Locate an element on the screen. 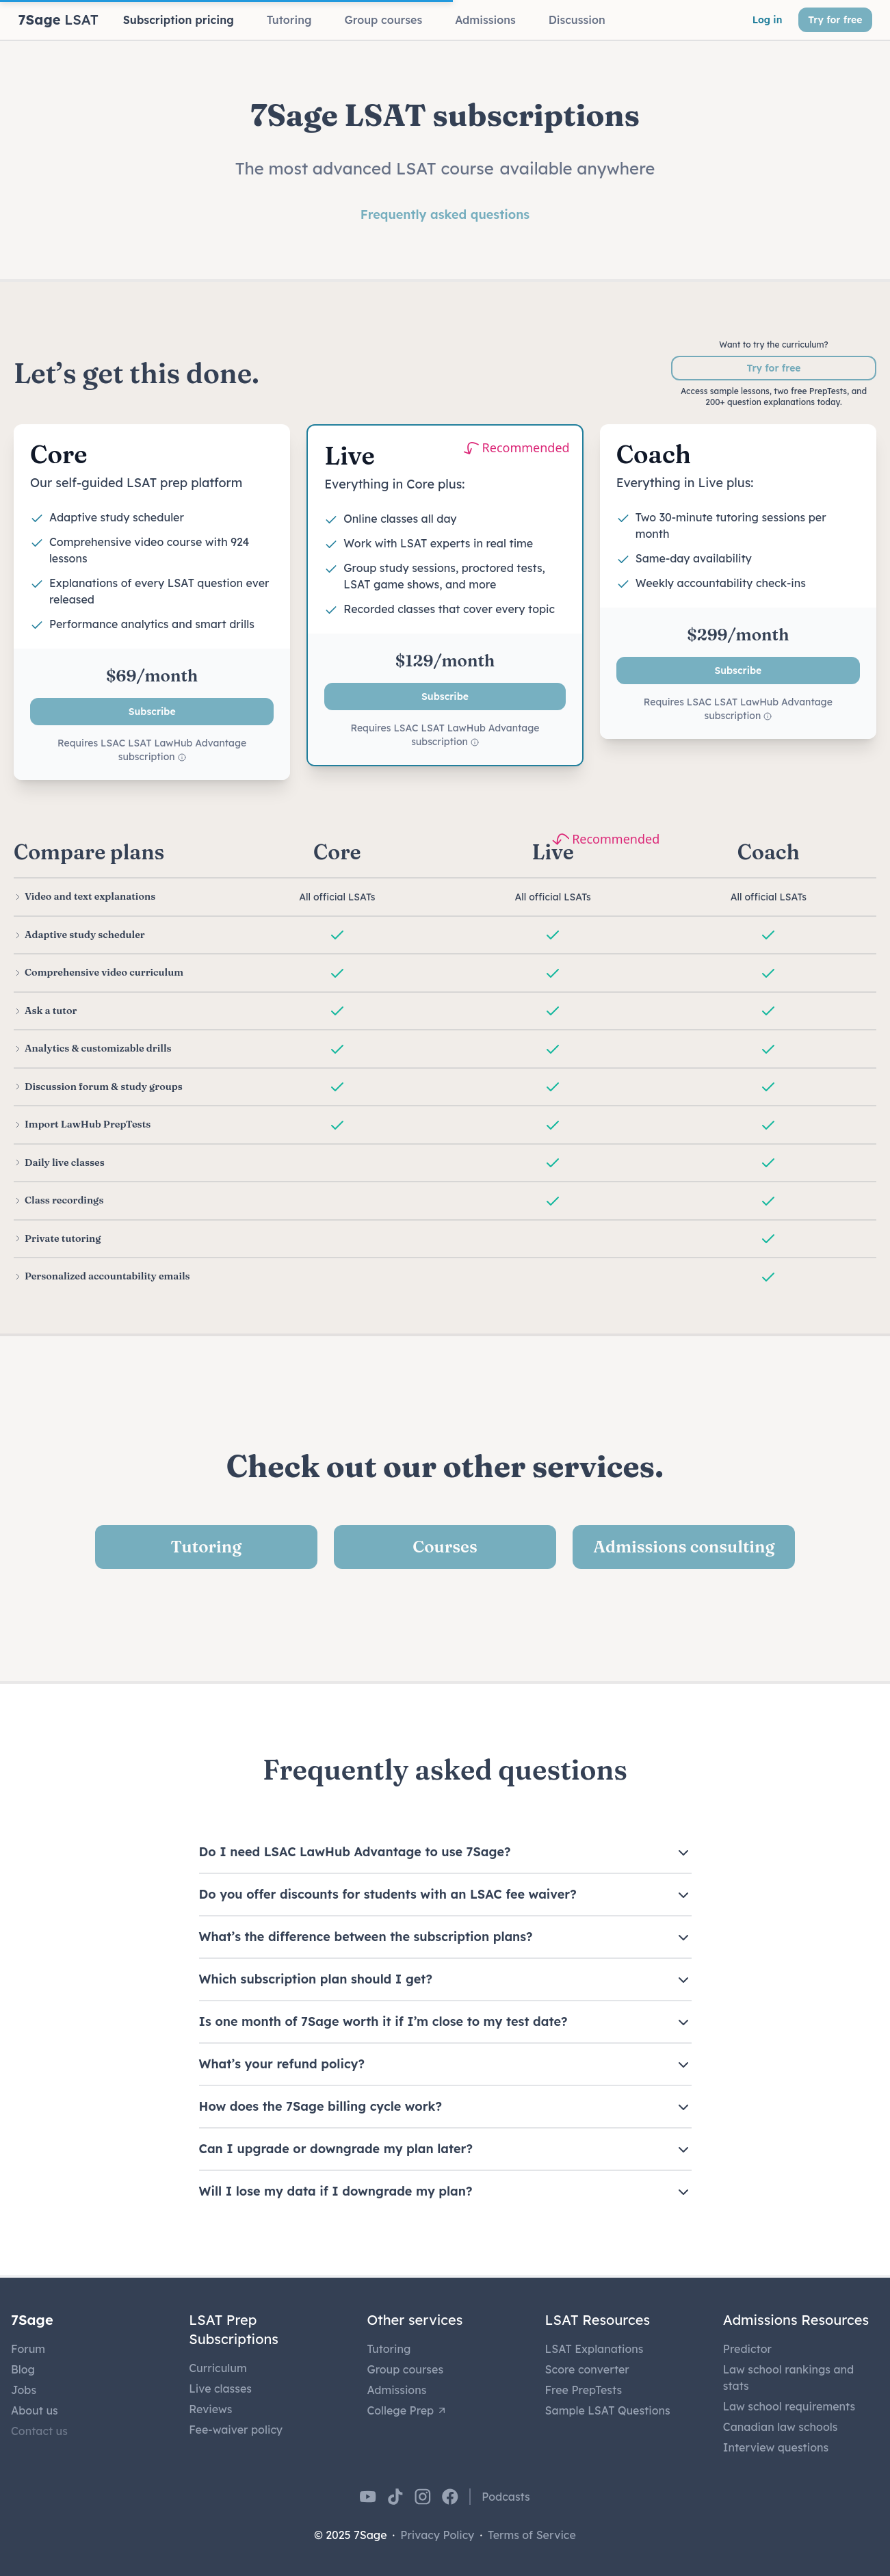 The image size is (890, 2576). Law school requirements is located at coordinates (789, 2406).